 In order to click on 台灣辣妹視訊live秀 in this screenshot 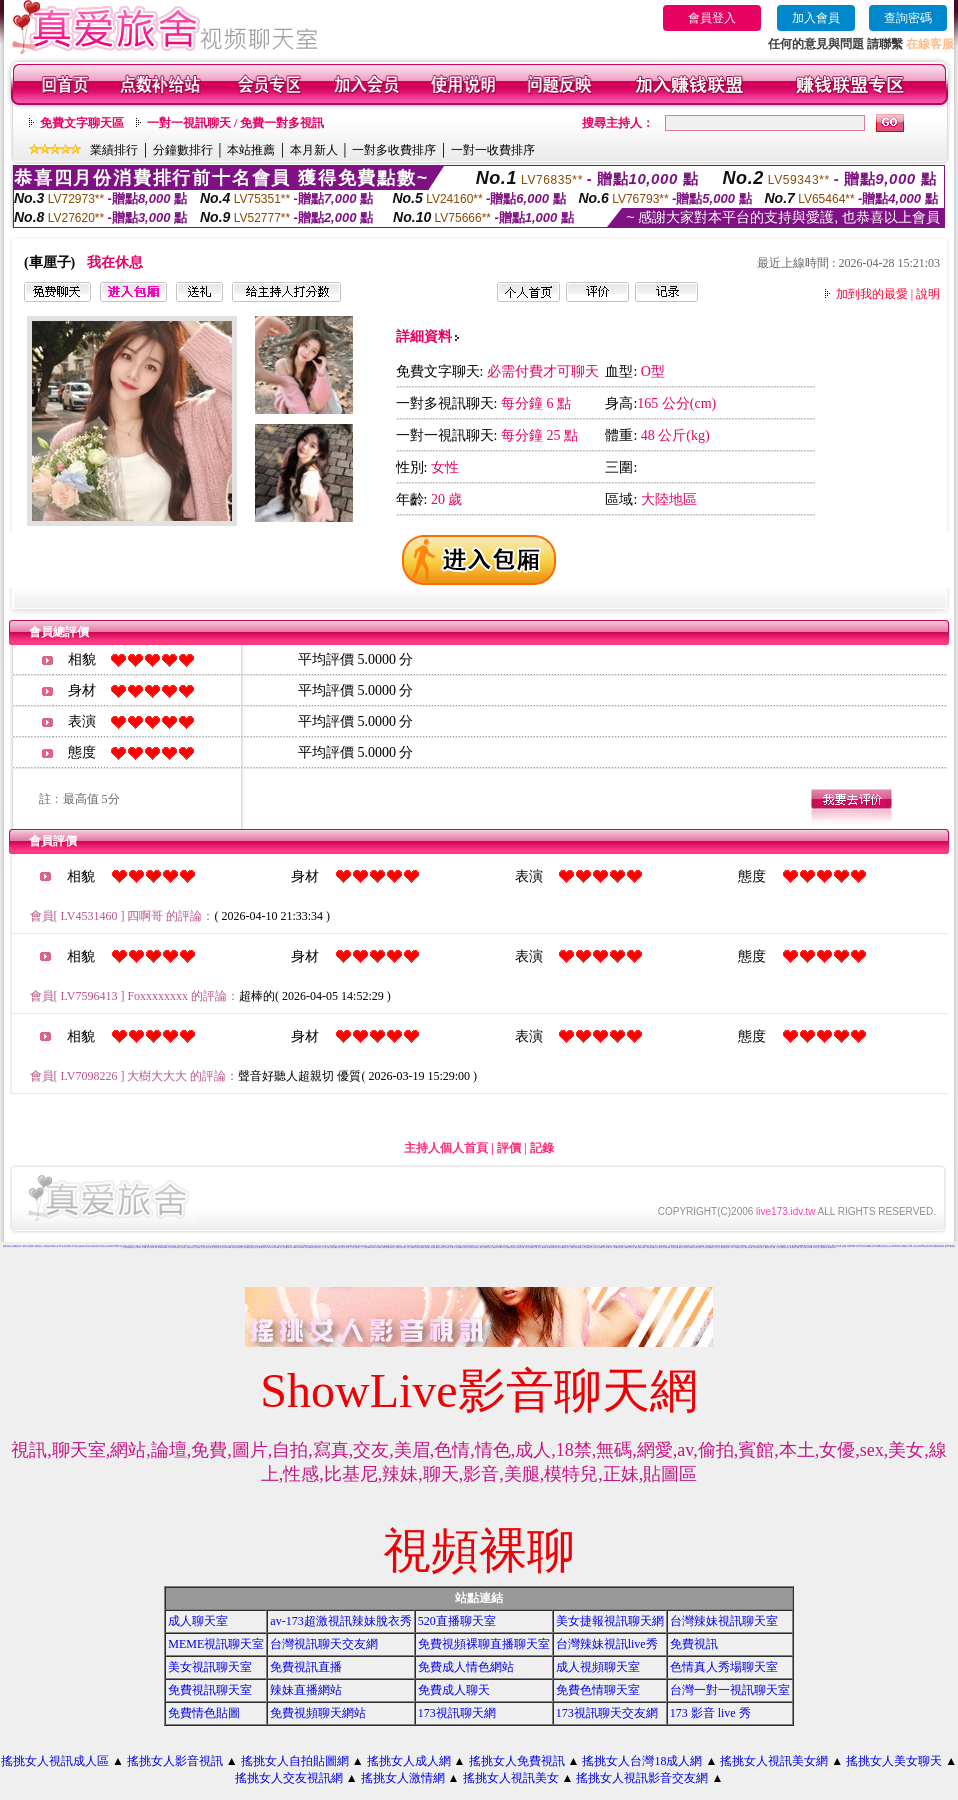, I will do `click(607, 1644)`.